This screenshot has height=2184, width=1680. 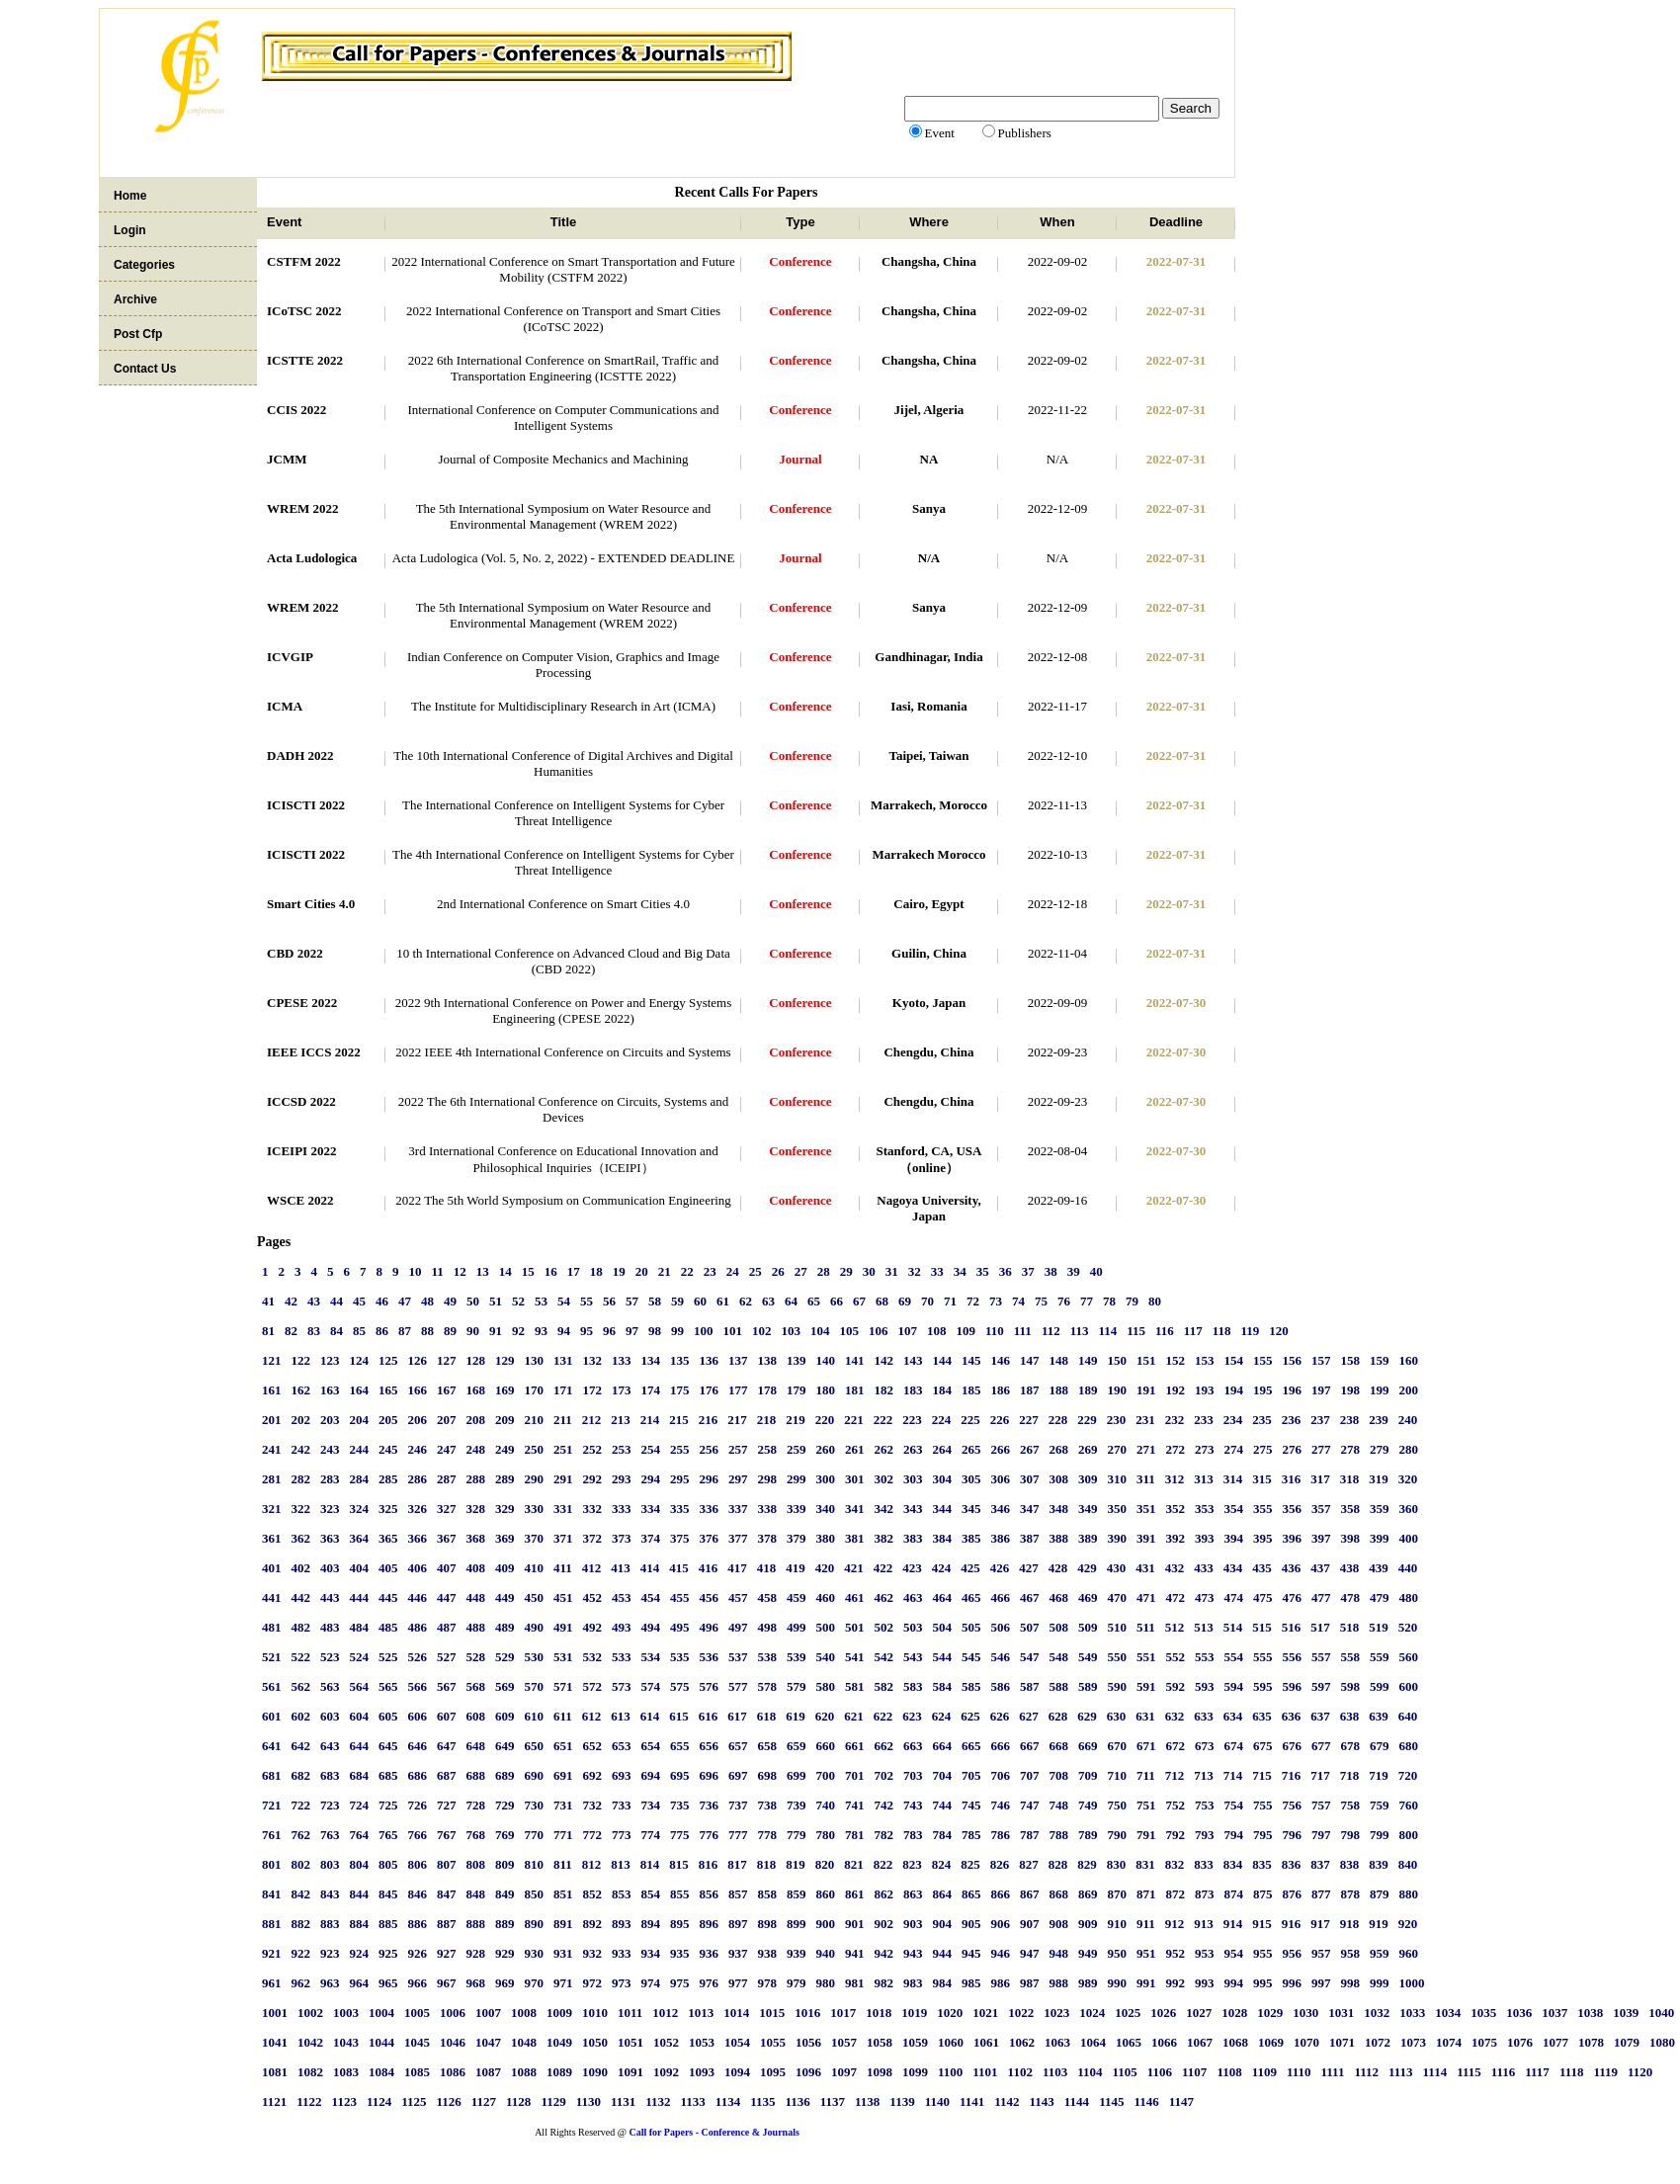 I want to click on 519, so click(x=1378, y=1627).